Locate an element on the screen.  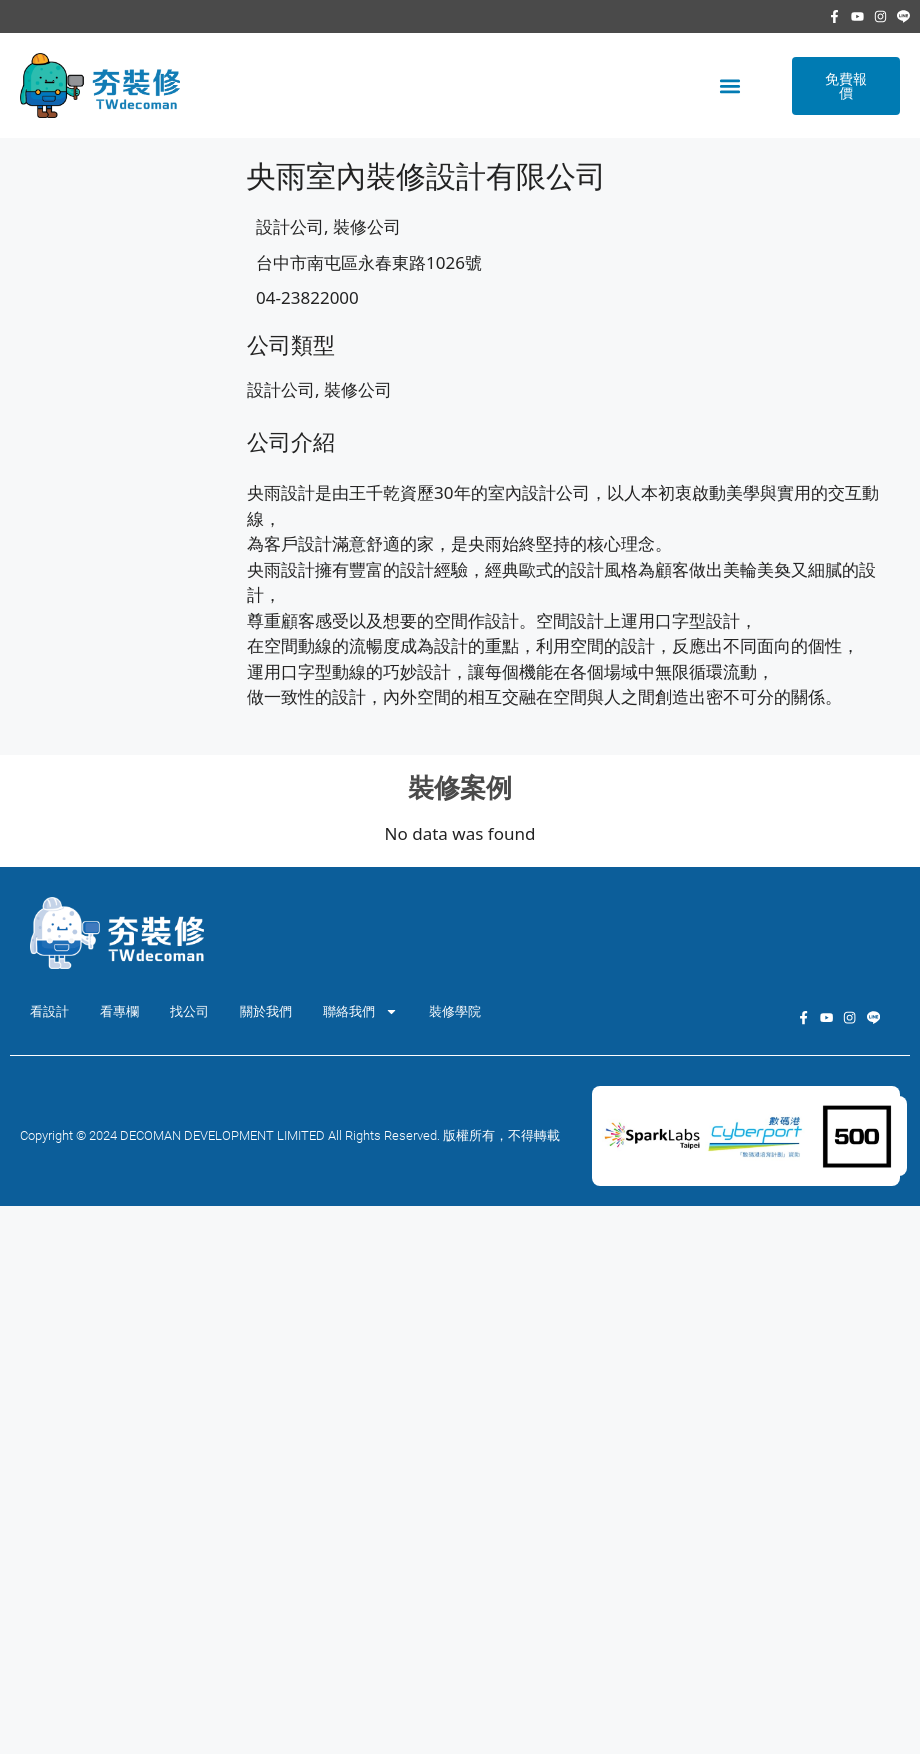
找公司 is located at coordinates (189, 1011).